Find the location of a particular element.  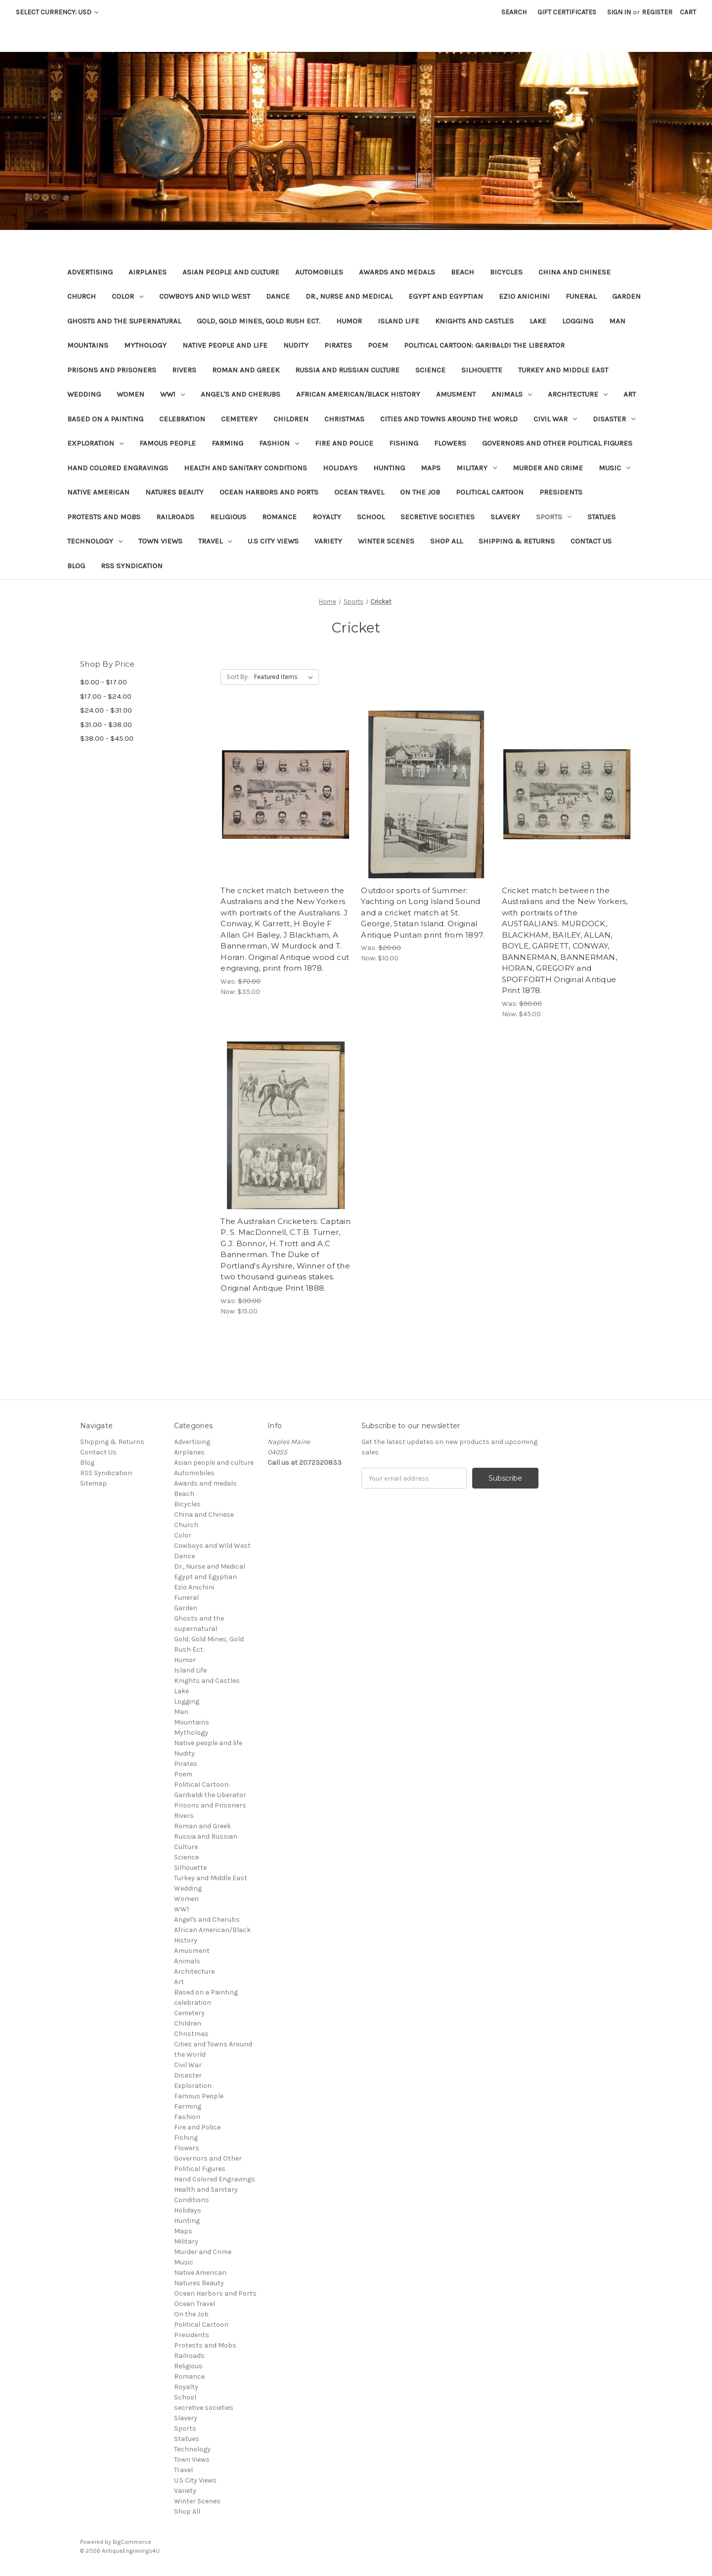

Political Cartoon: Garibaldi the Liberator is located at coordinates (484, 345).